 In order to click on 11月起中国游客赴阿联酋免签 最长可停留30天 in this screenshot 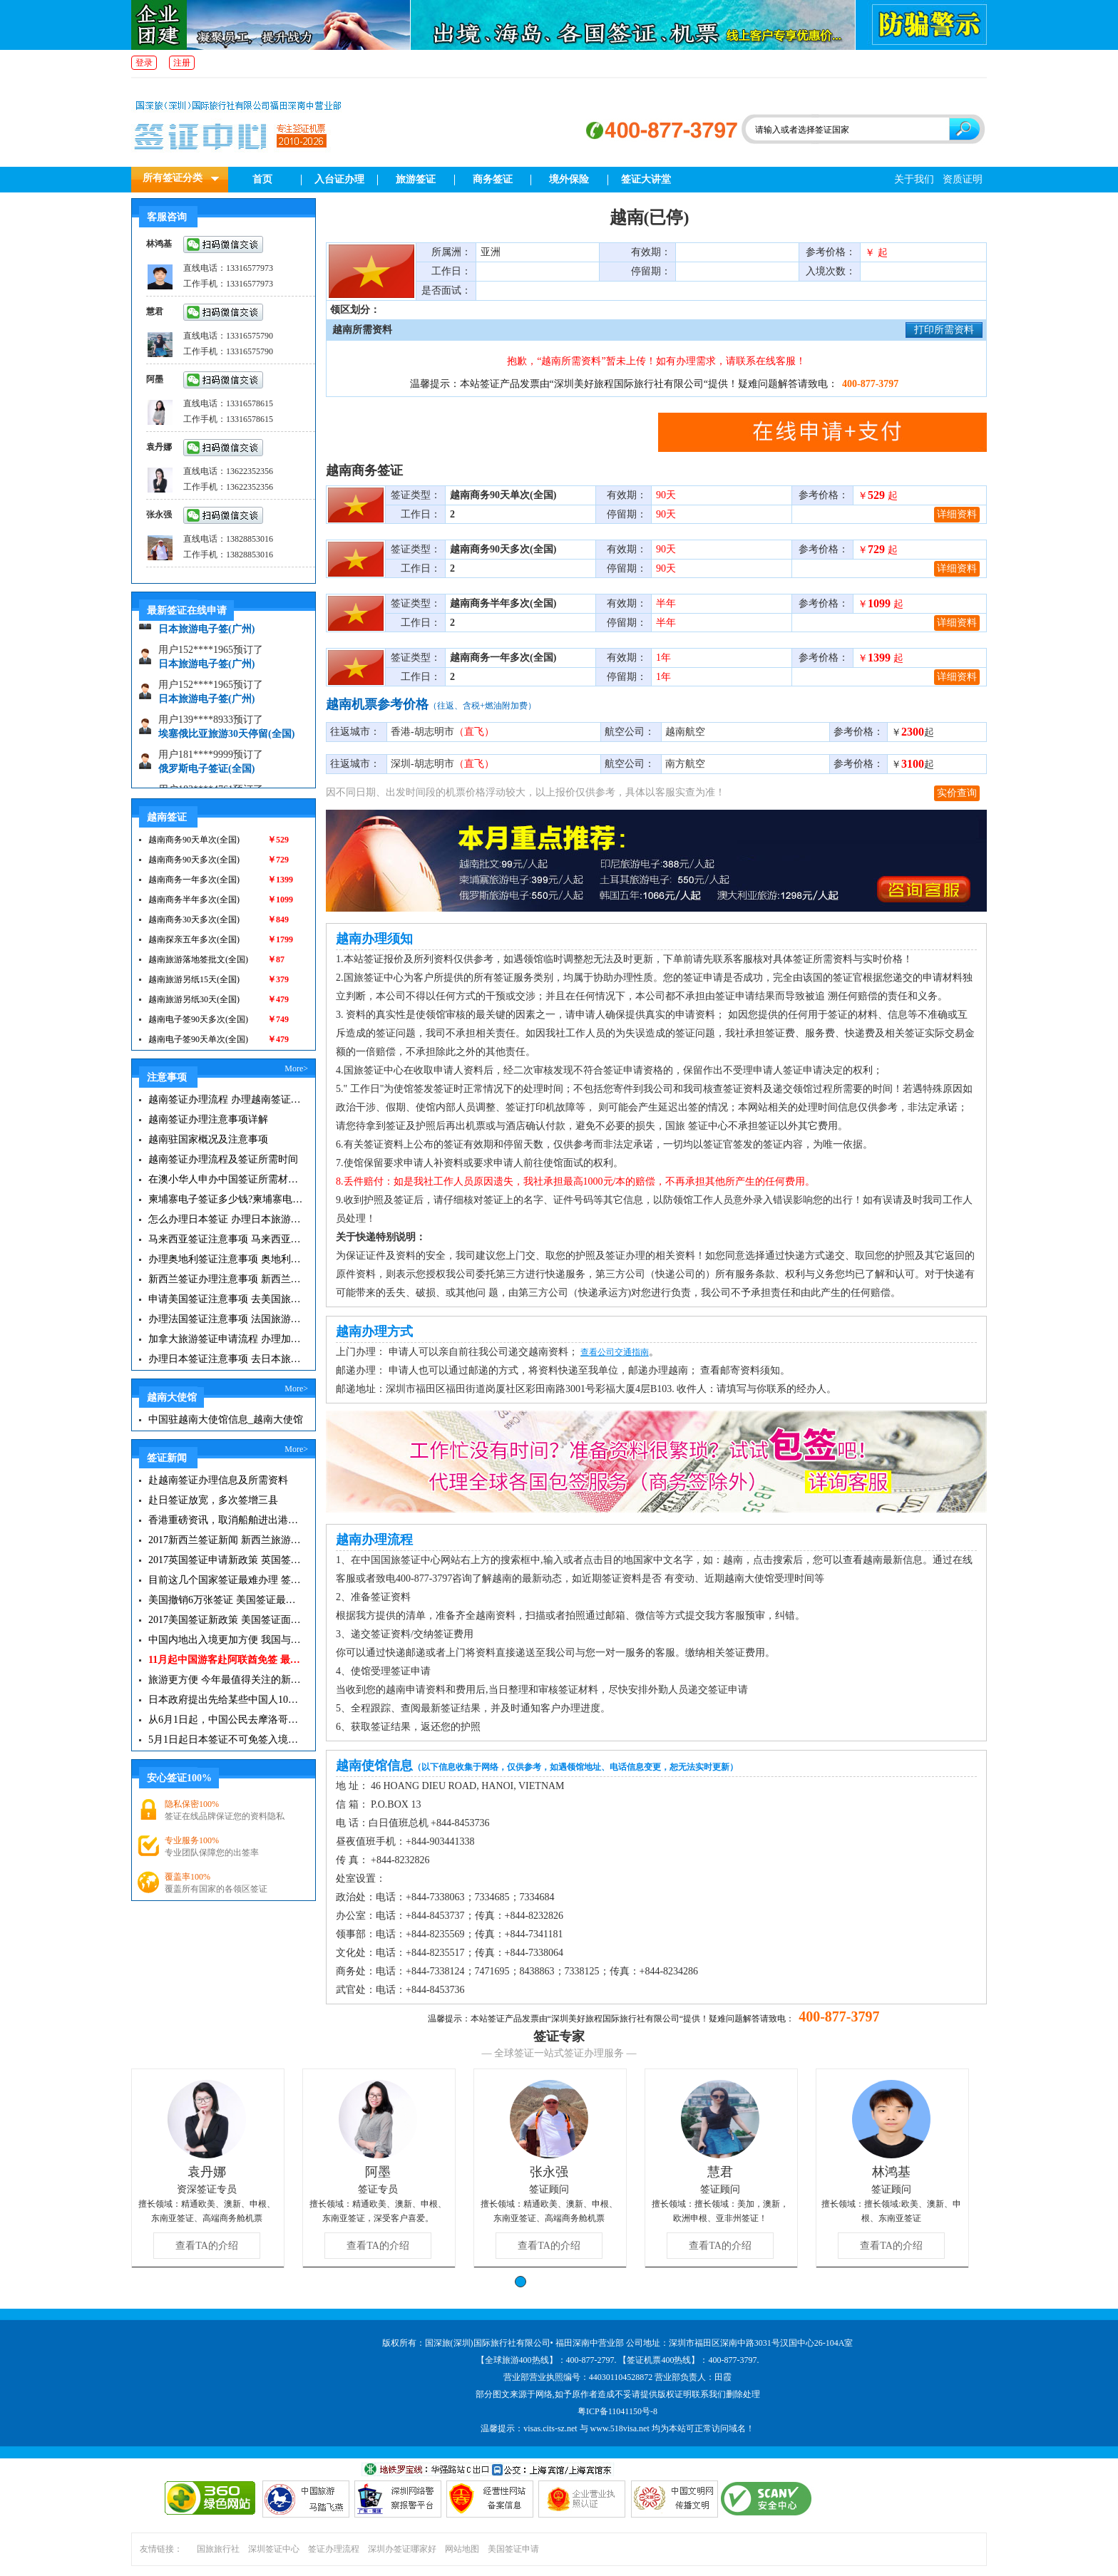, I will do `click(225, 1659)`.